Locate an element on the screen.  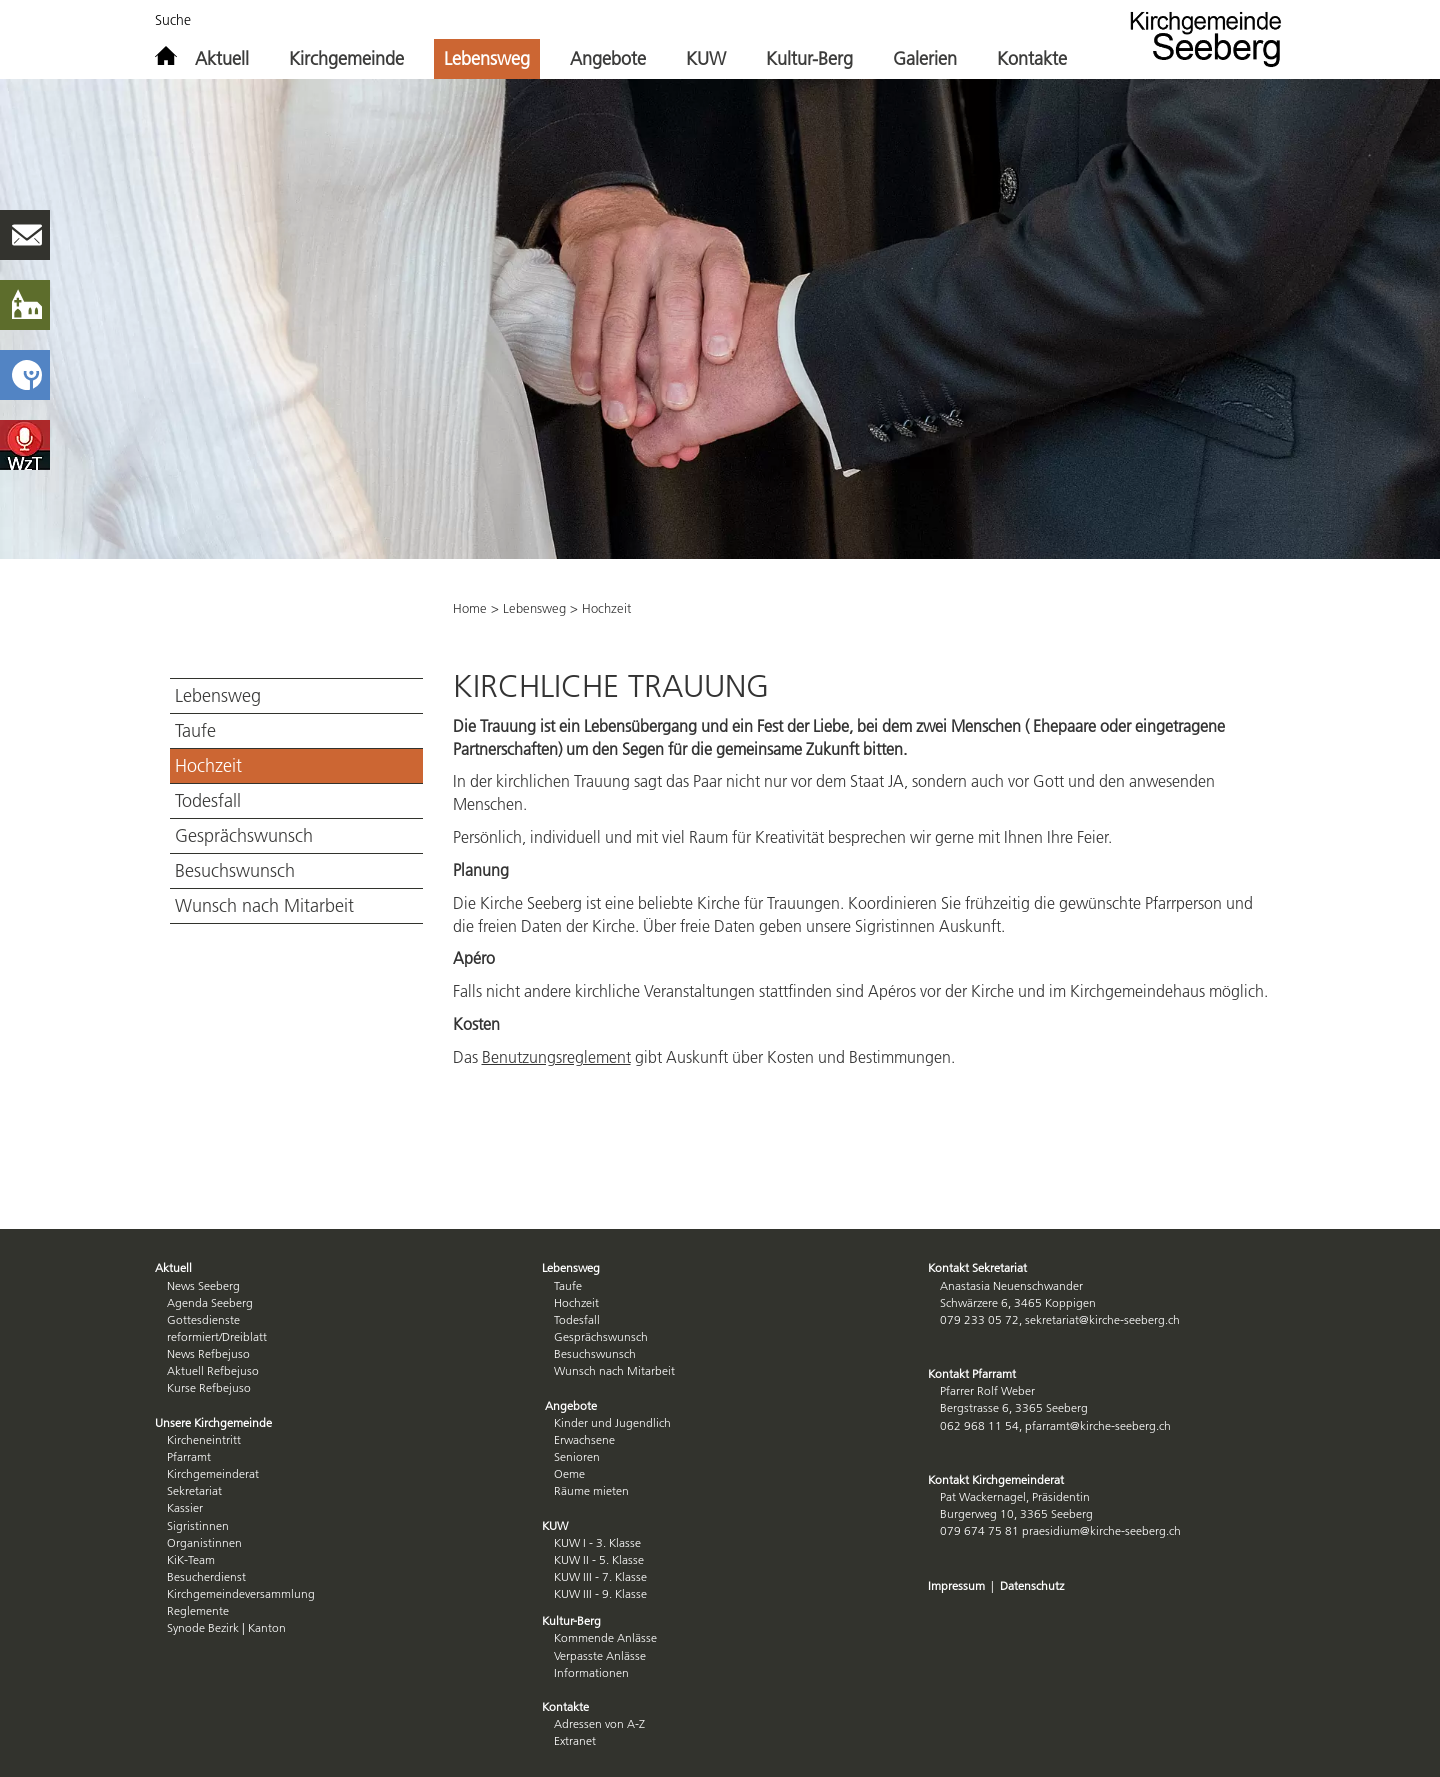
Taufe is located at coordinates (195, 731).